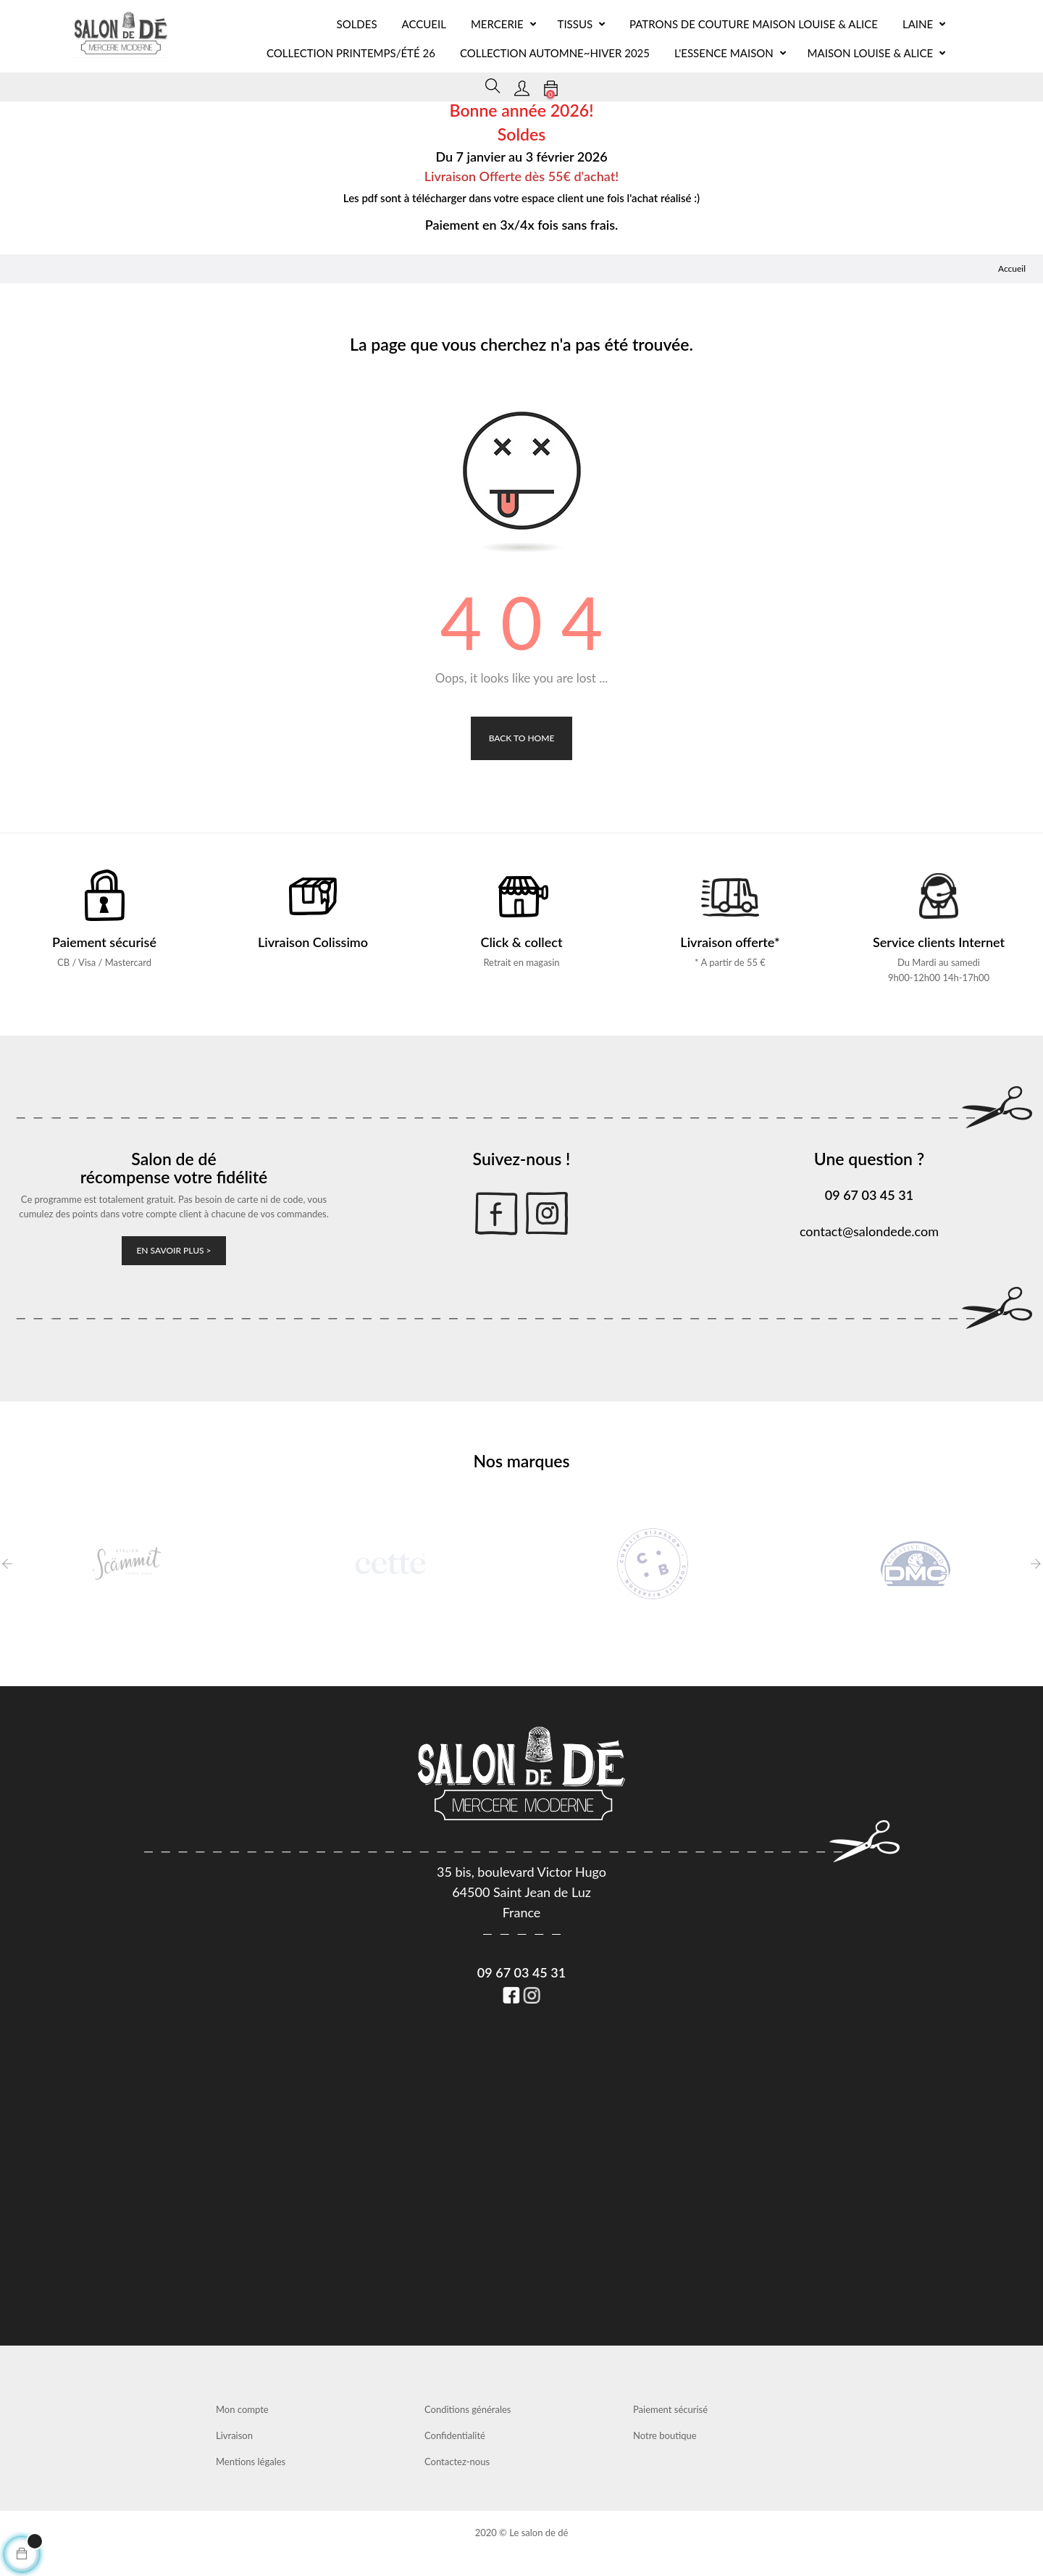 The height and width of the screenshot is (2576, 1043). What do you see at coordinates (457, 2461) in the screenshot?
I see `Contactez-nous` at bounding box center [457, 2461].